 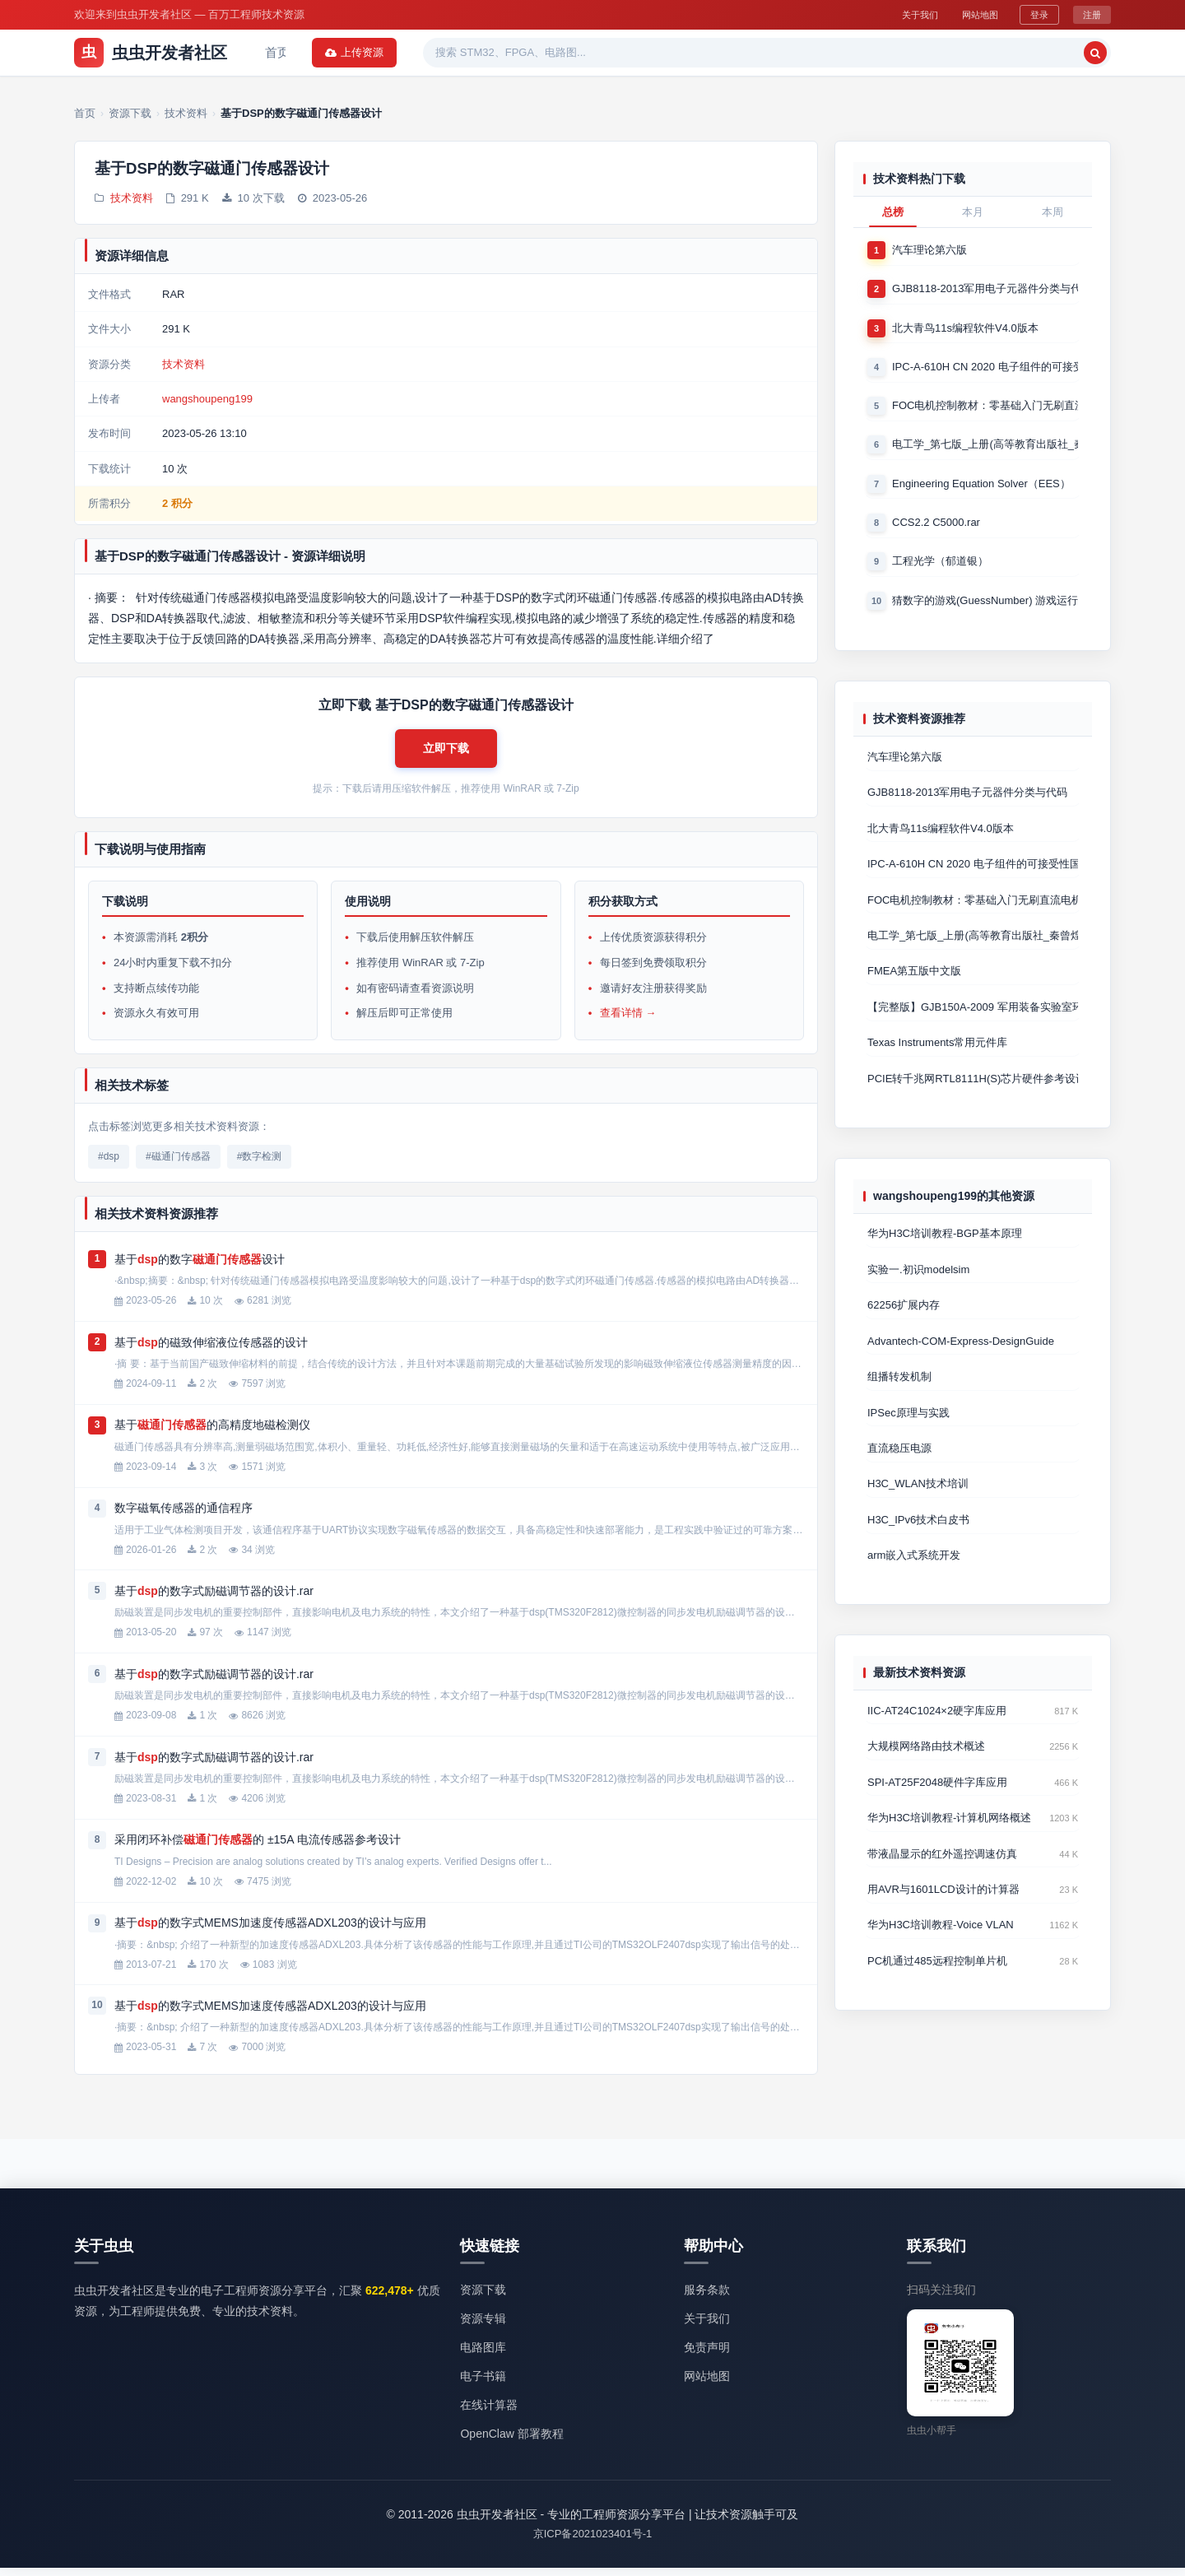 What do you see at coordinates (942, 1873) in the screenshot?
I see `带液晶显示的红外遥控调速仿真` at bounding box center [942, 1873].